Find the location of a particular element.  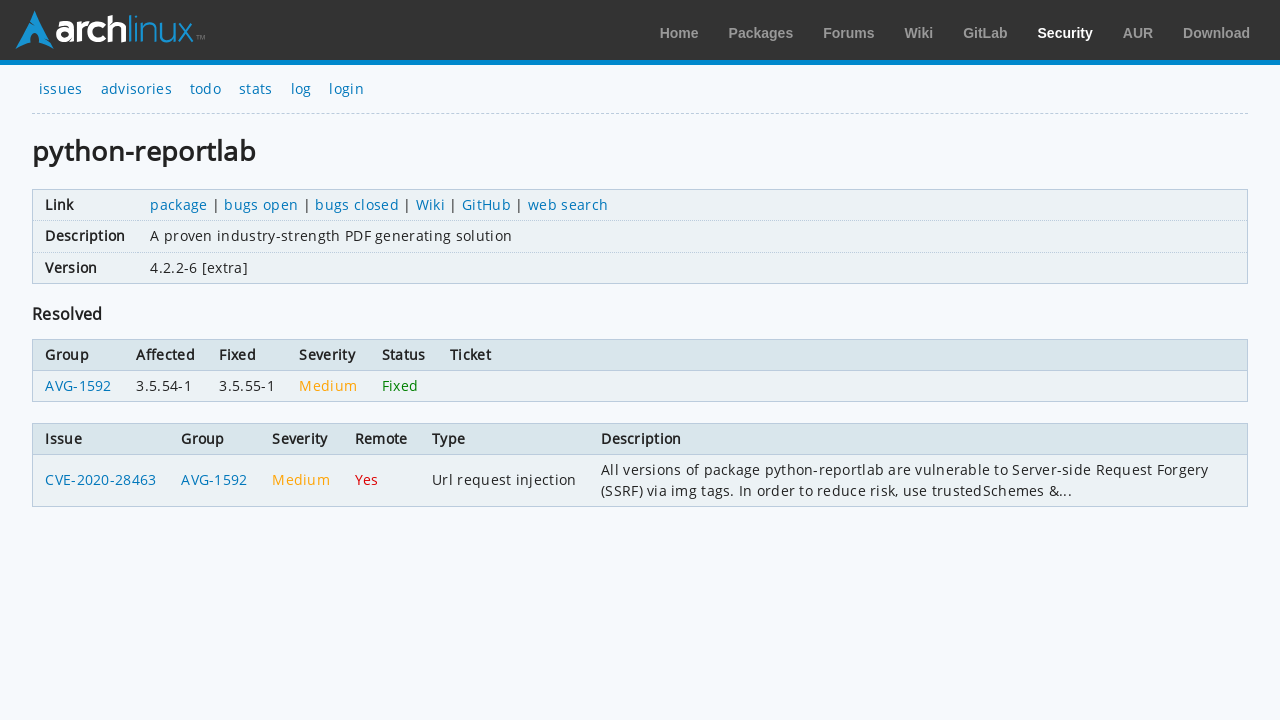

issues is located at coordinates (61, 88).